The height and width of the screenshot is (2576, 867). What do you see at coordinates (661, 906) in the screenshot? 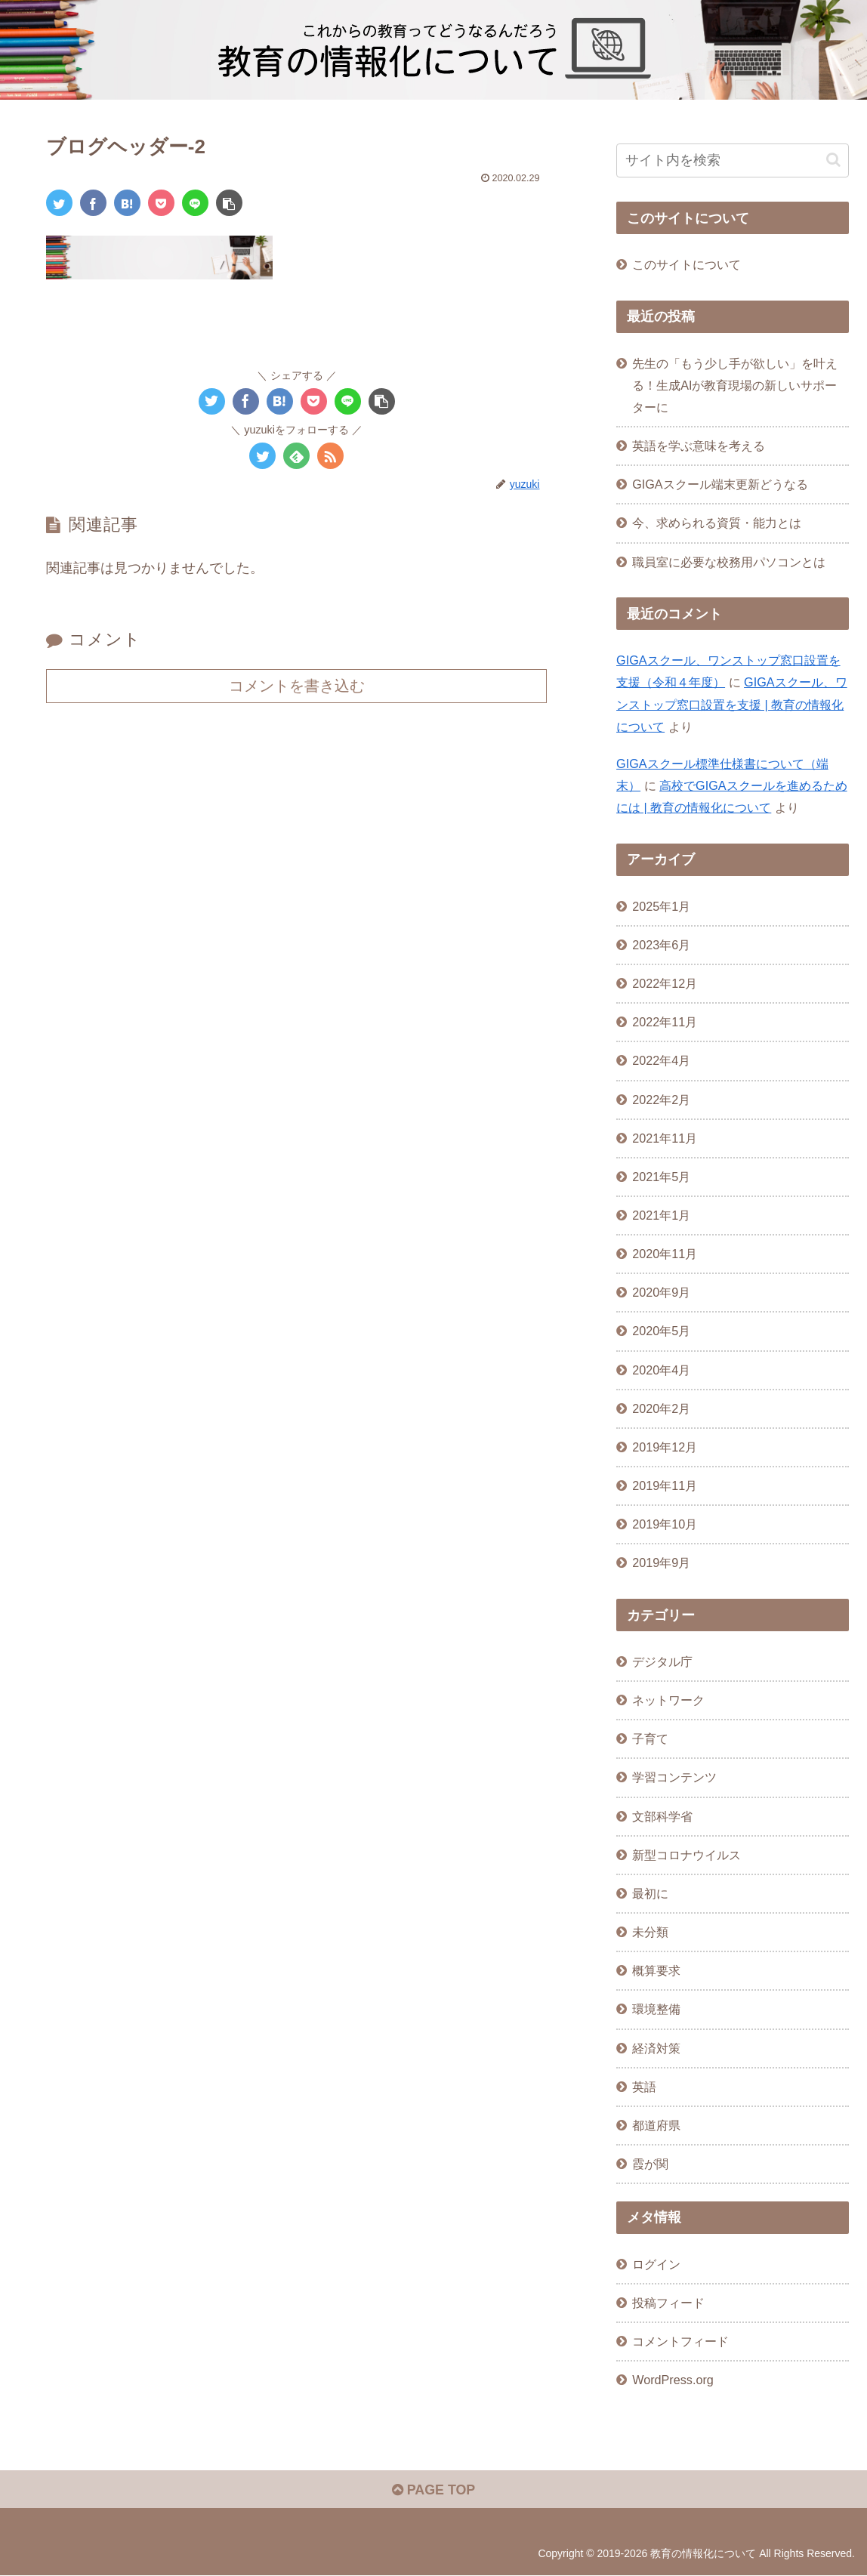
I see `2025年1月` at bounding box center [661, 906].